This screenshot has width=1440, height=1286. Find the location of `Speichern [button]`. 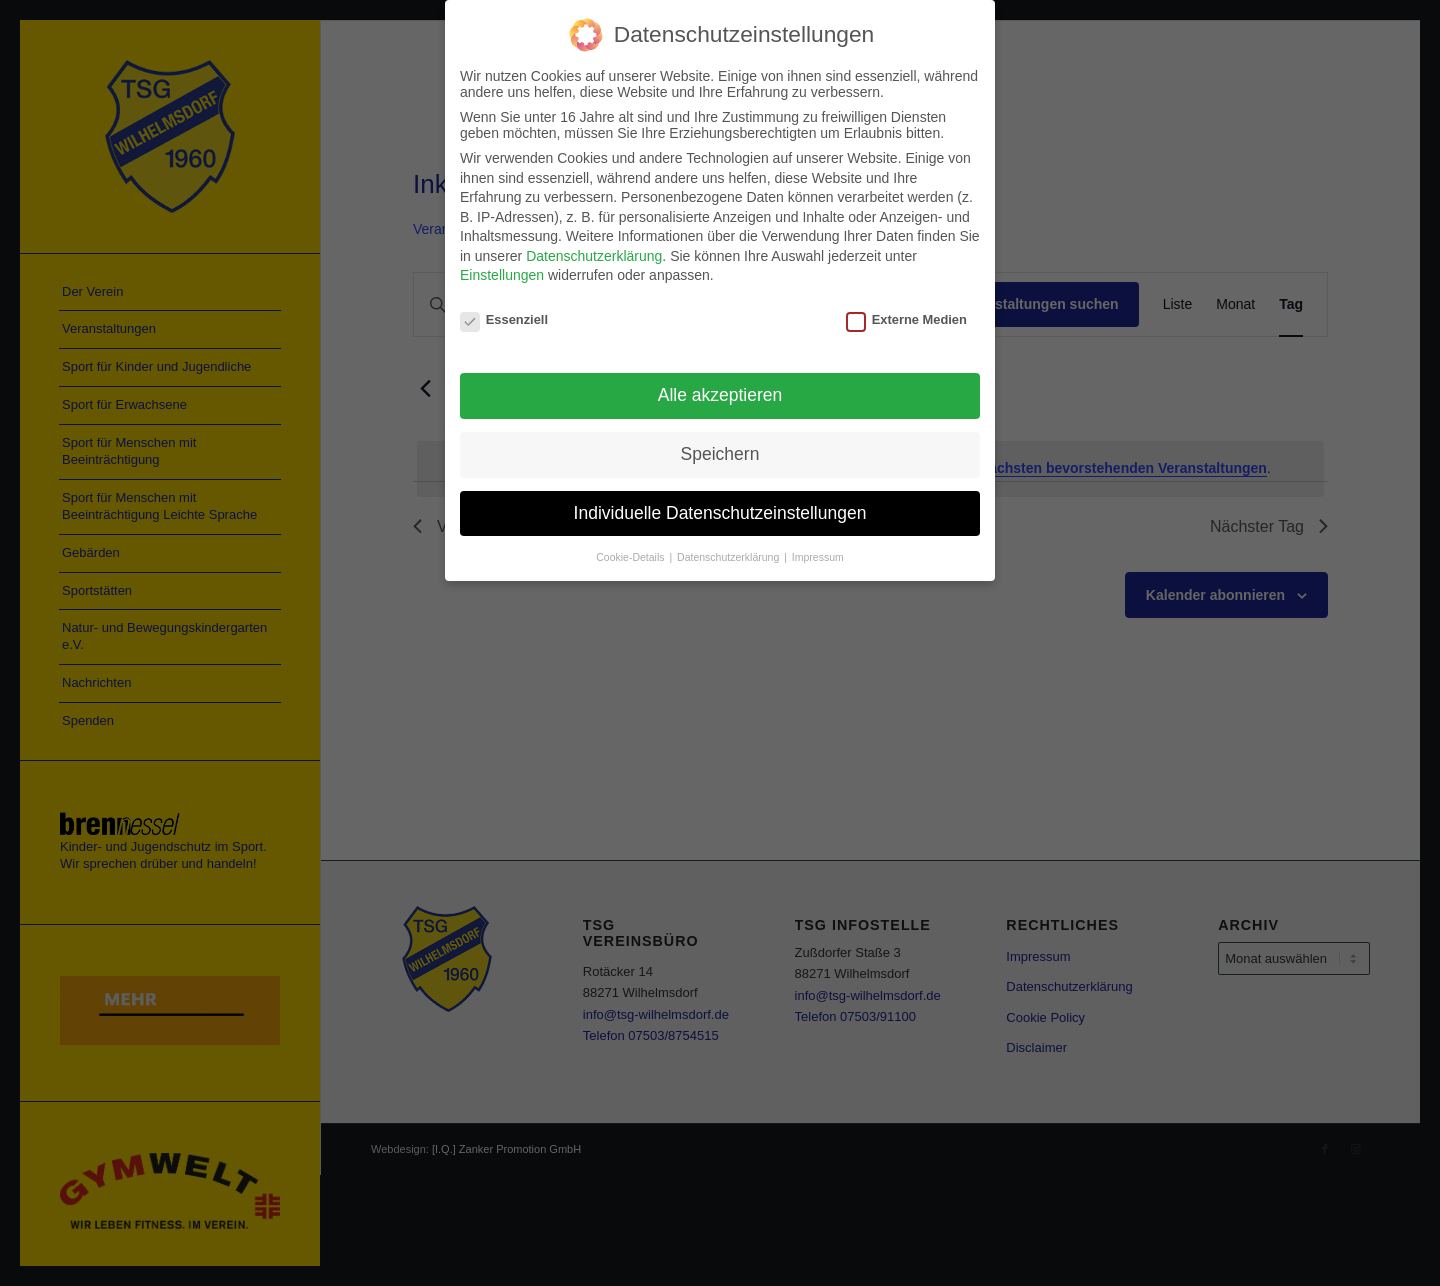

Speichern [button] is located at coordinates (720, 453).